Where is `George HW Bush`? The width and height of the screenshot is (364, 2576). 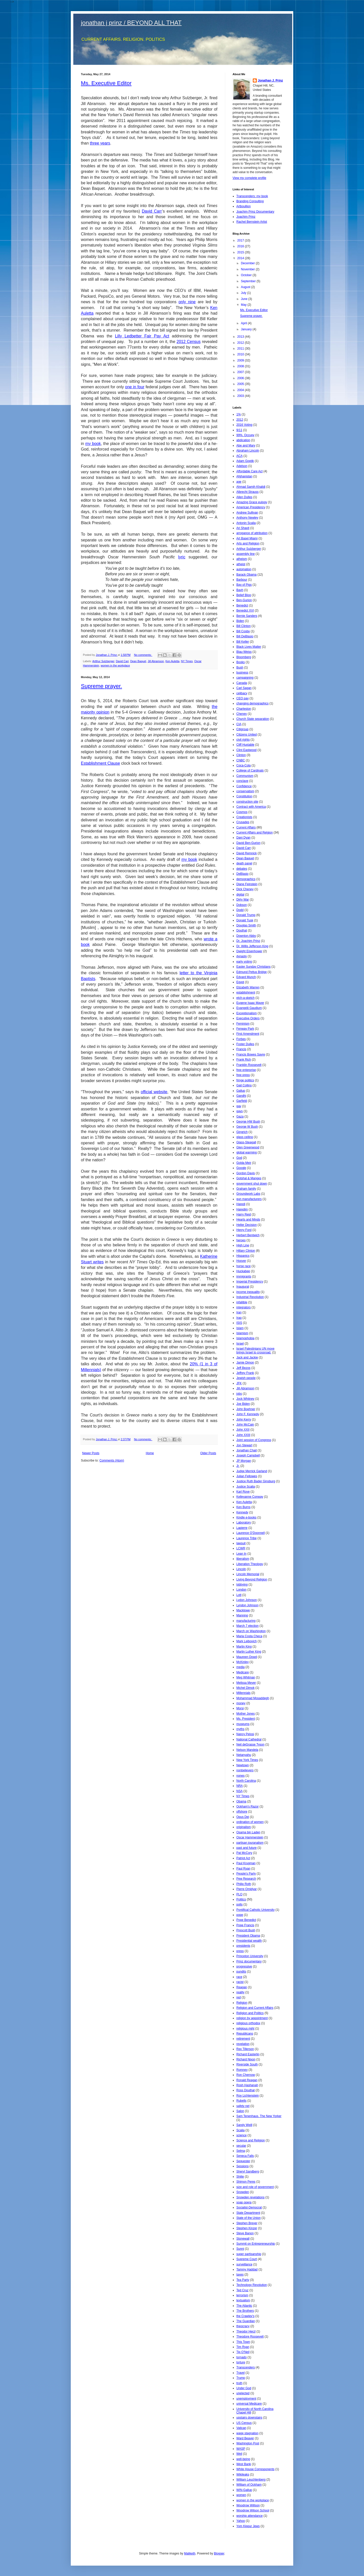
George HW Bush is located at coordinates (248, 1121).